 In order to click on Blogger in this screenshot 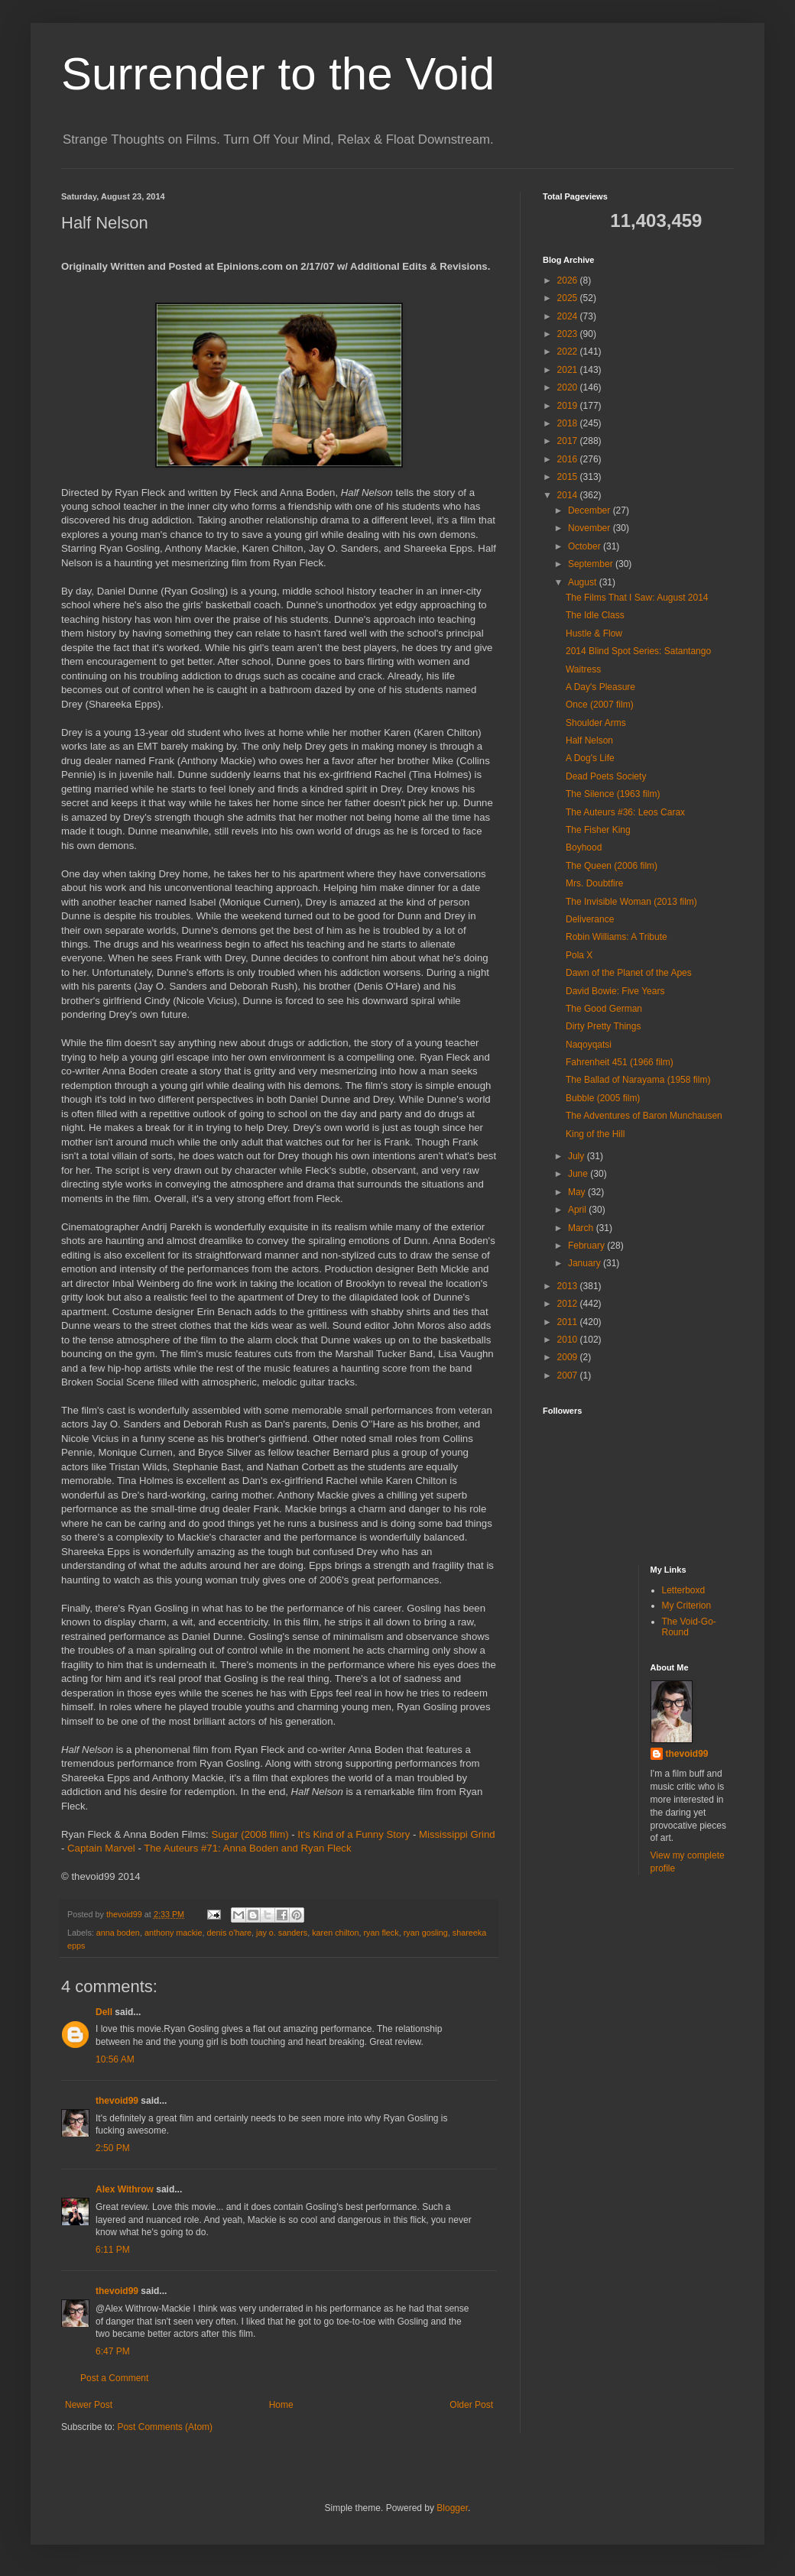, I will do `click(452, 2508)`.